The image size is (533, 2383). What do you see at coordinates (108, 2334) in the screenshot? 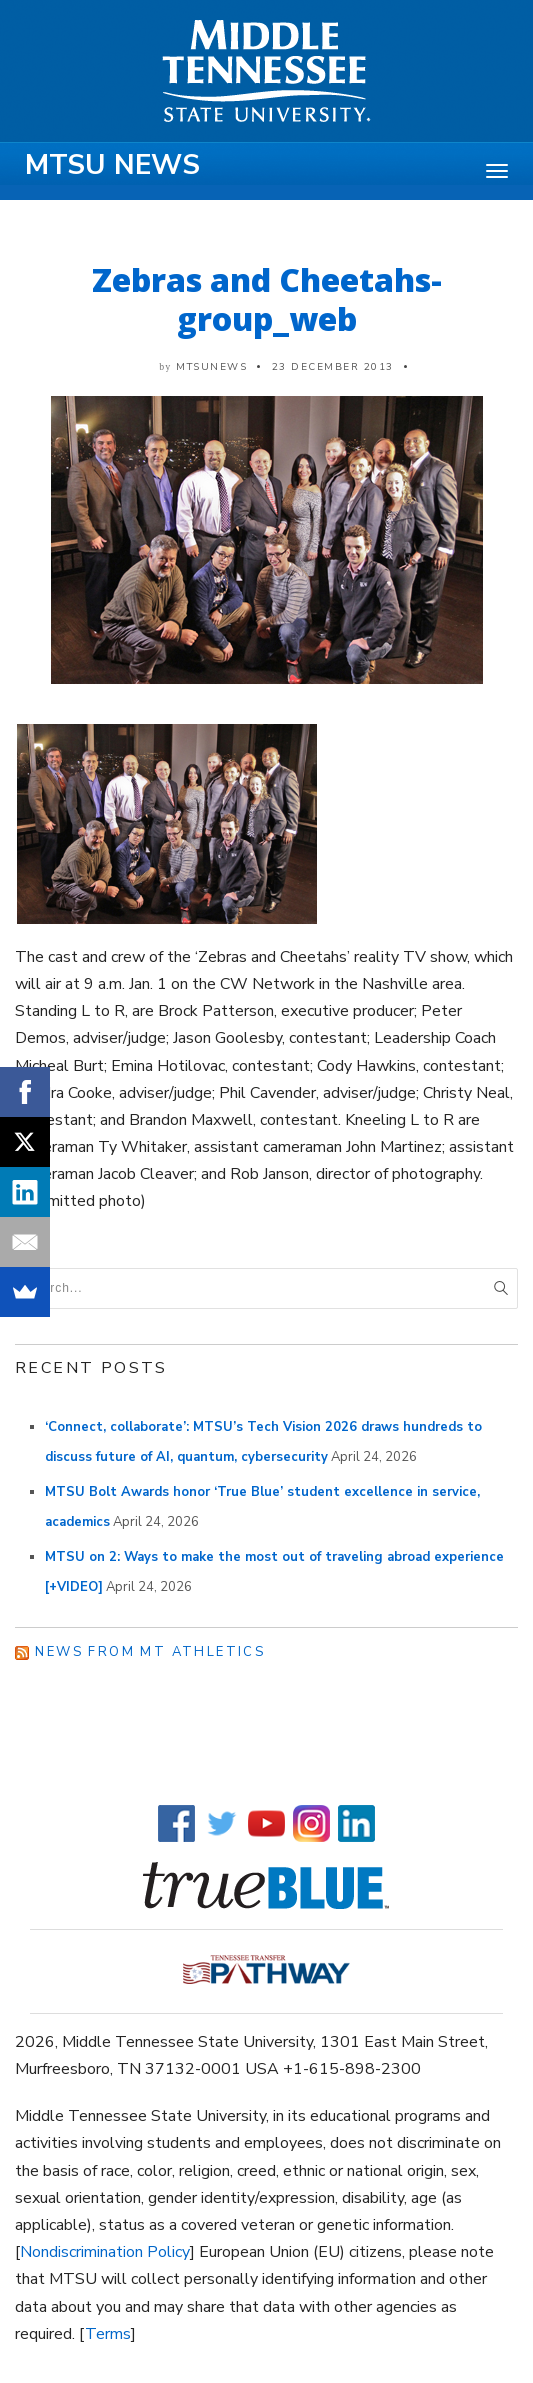
I see `Terms` at bounding box center [108, 2334].